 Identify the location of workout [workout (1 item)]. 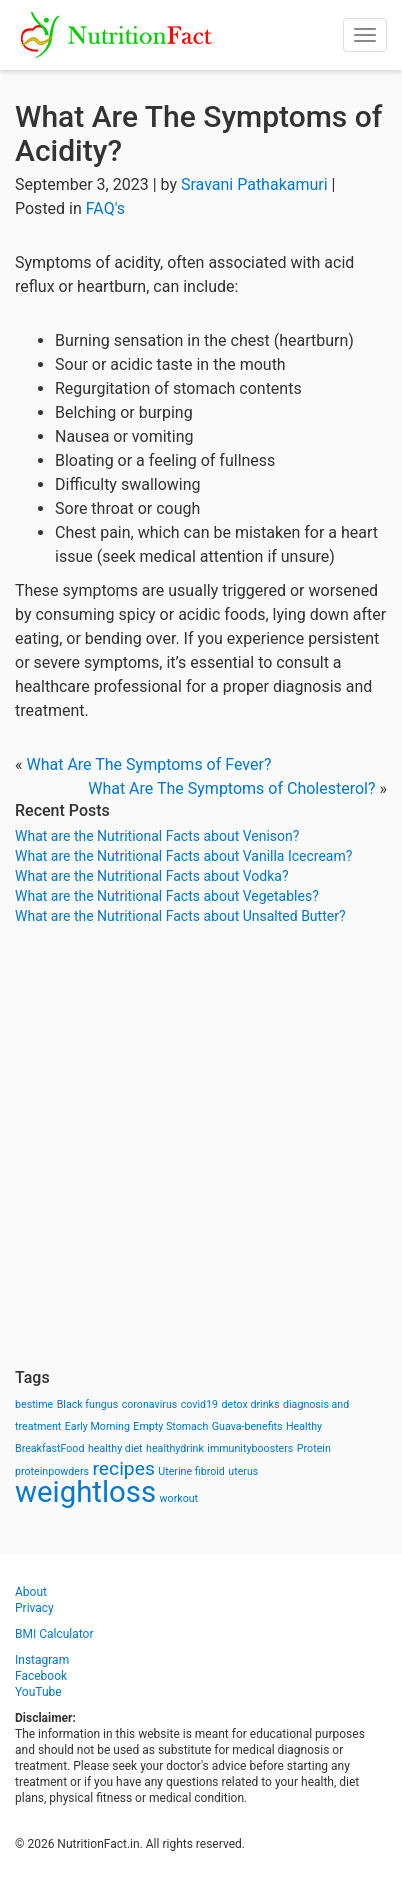
(179, 1498).